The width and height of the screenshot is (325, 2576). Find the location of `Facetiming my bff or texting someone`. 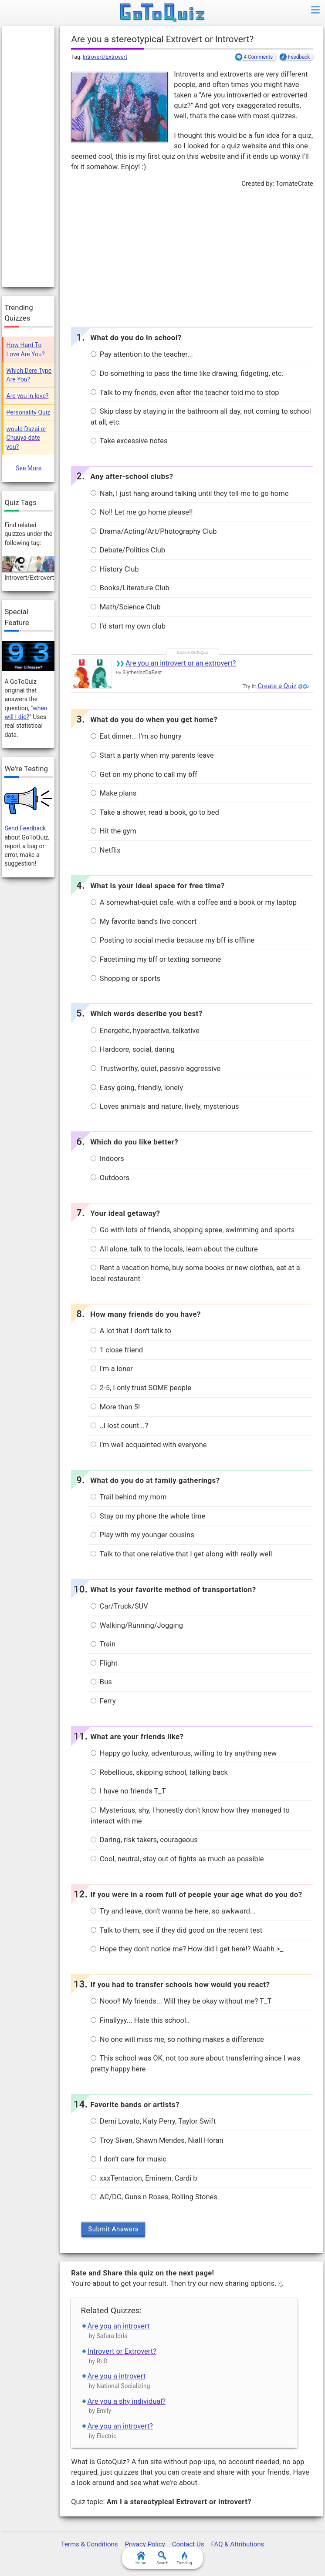

Facetiming my bff or texting someone is located at coordinates (156, 959).